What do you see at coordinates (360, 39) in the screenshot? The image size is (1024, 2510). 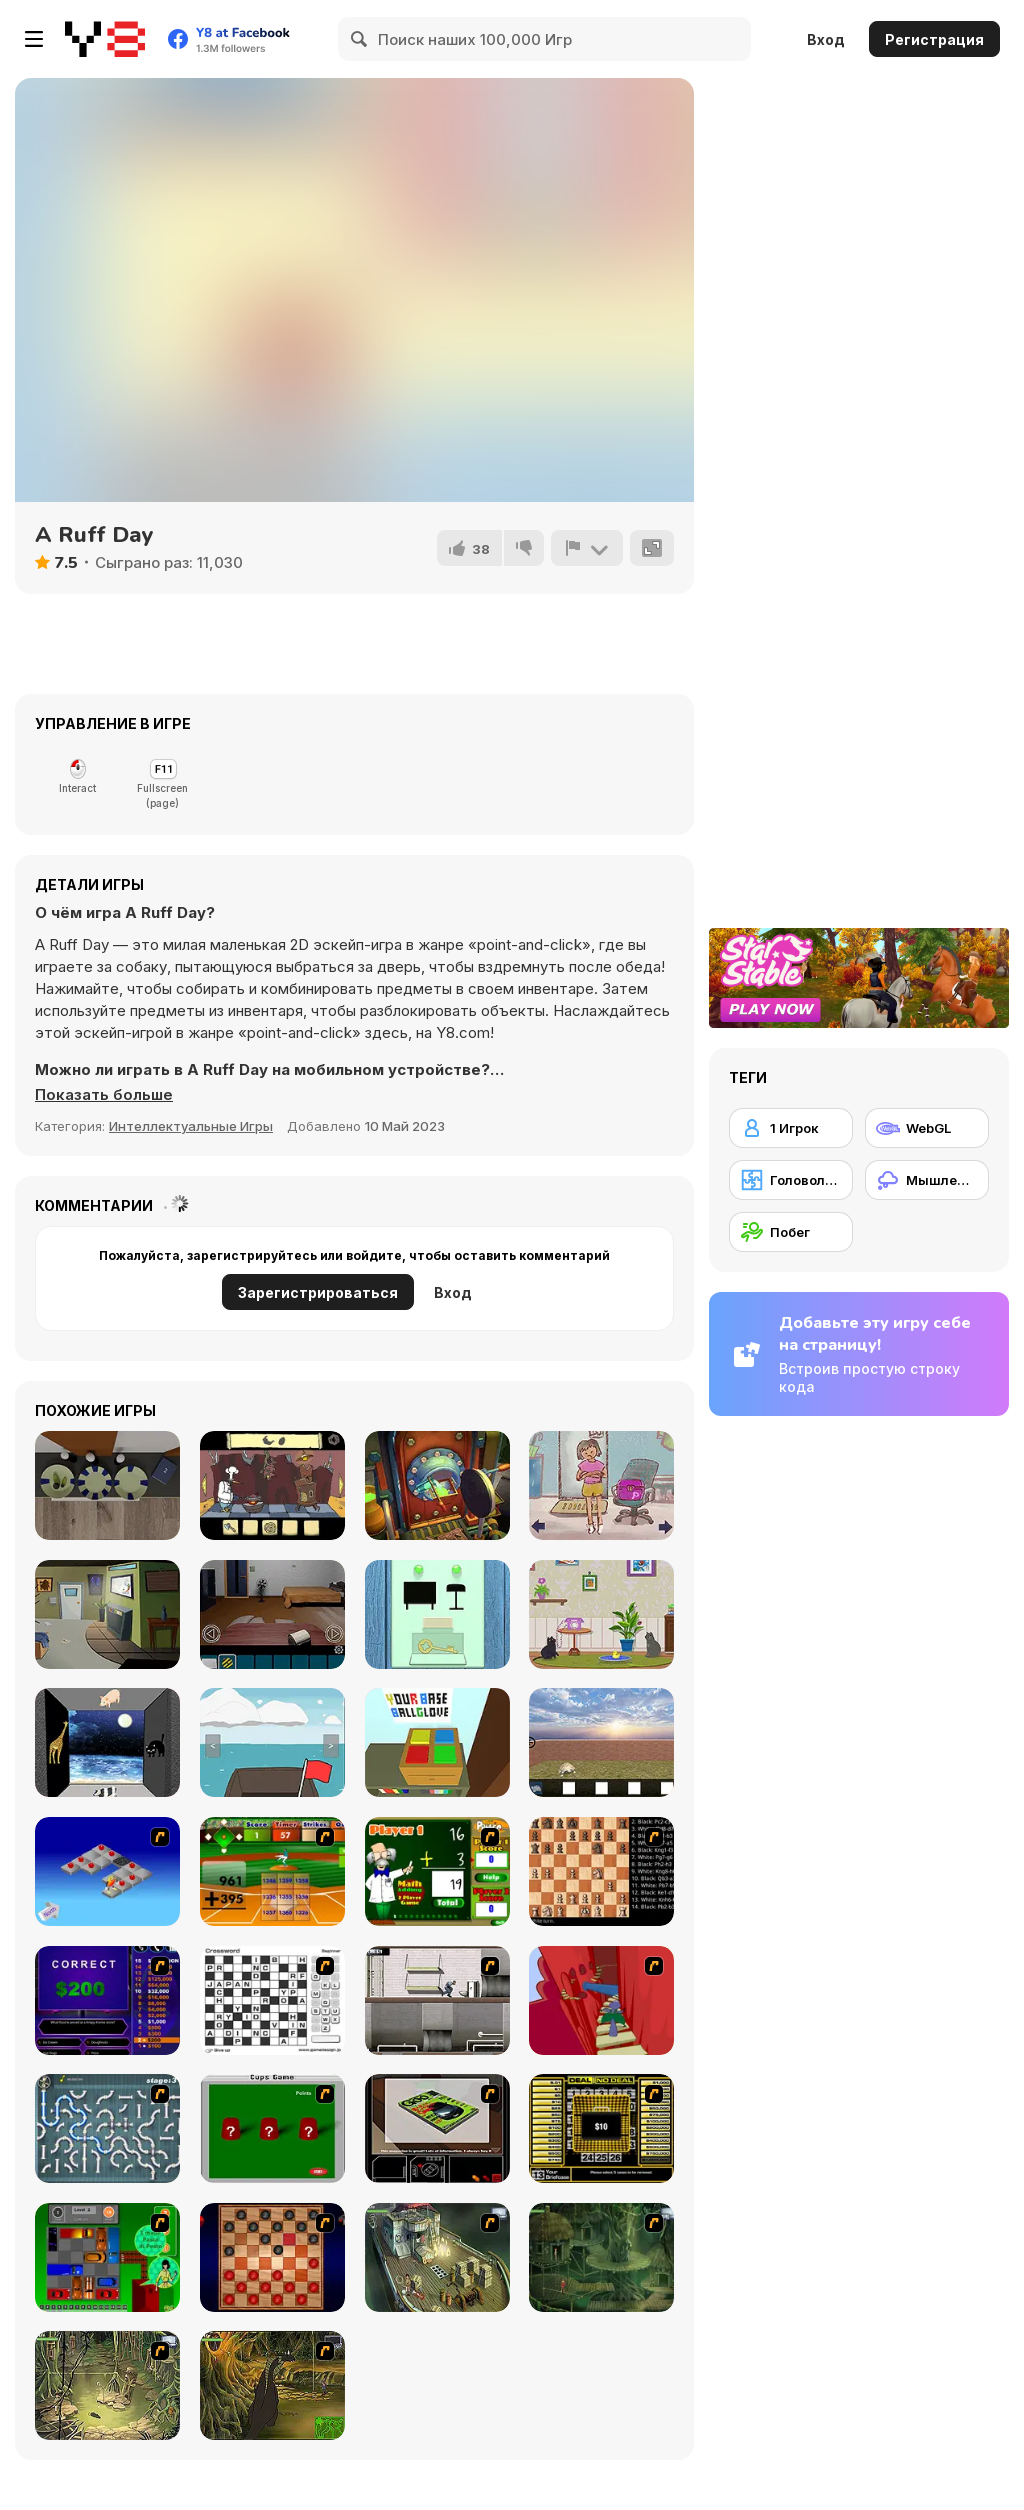 I see `[Search]` at bounding box center [360, 39].